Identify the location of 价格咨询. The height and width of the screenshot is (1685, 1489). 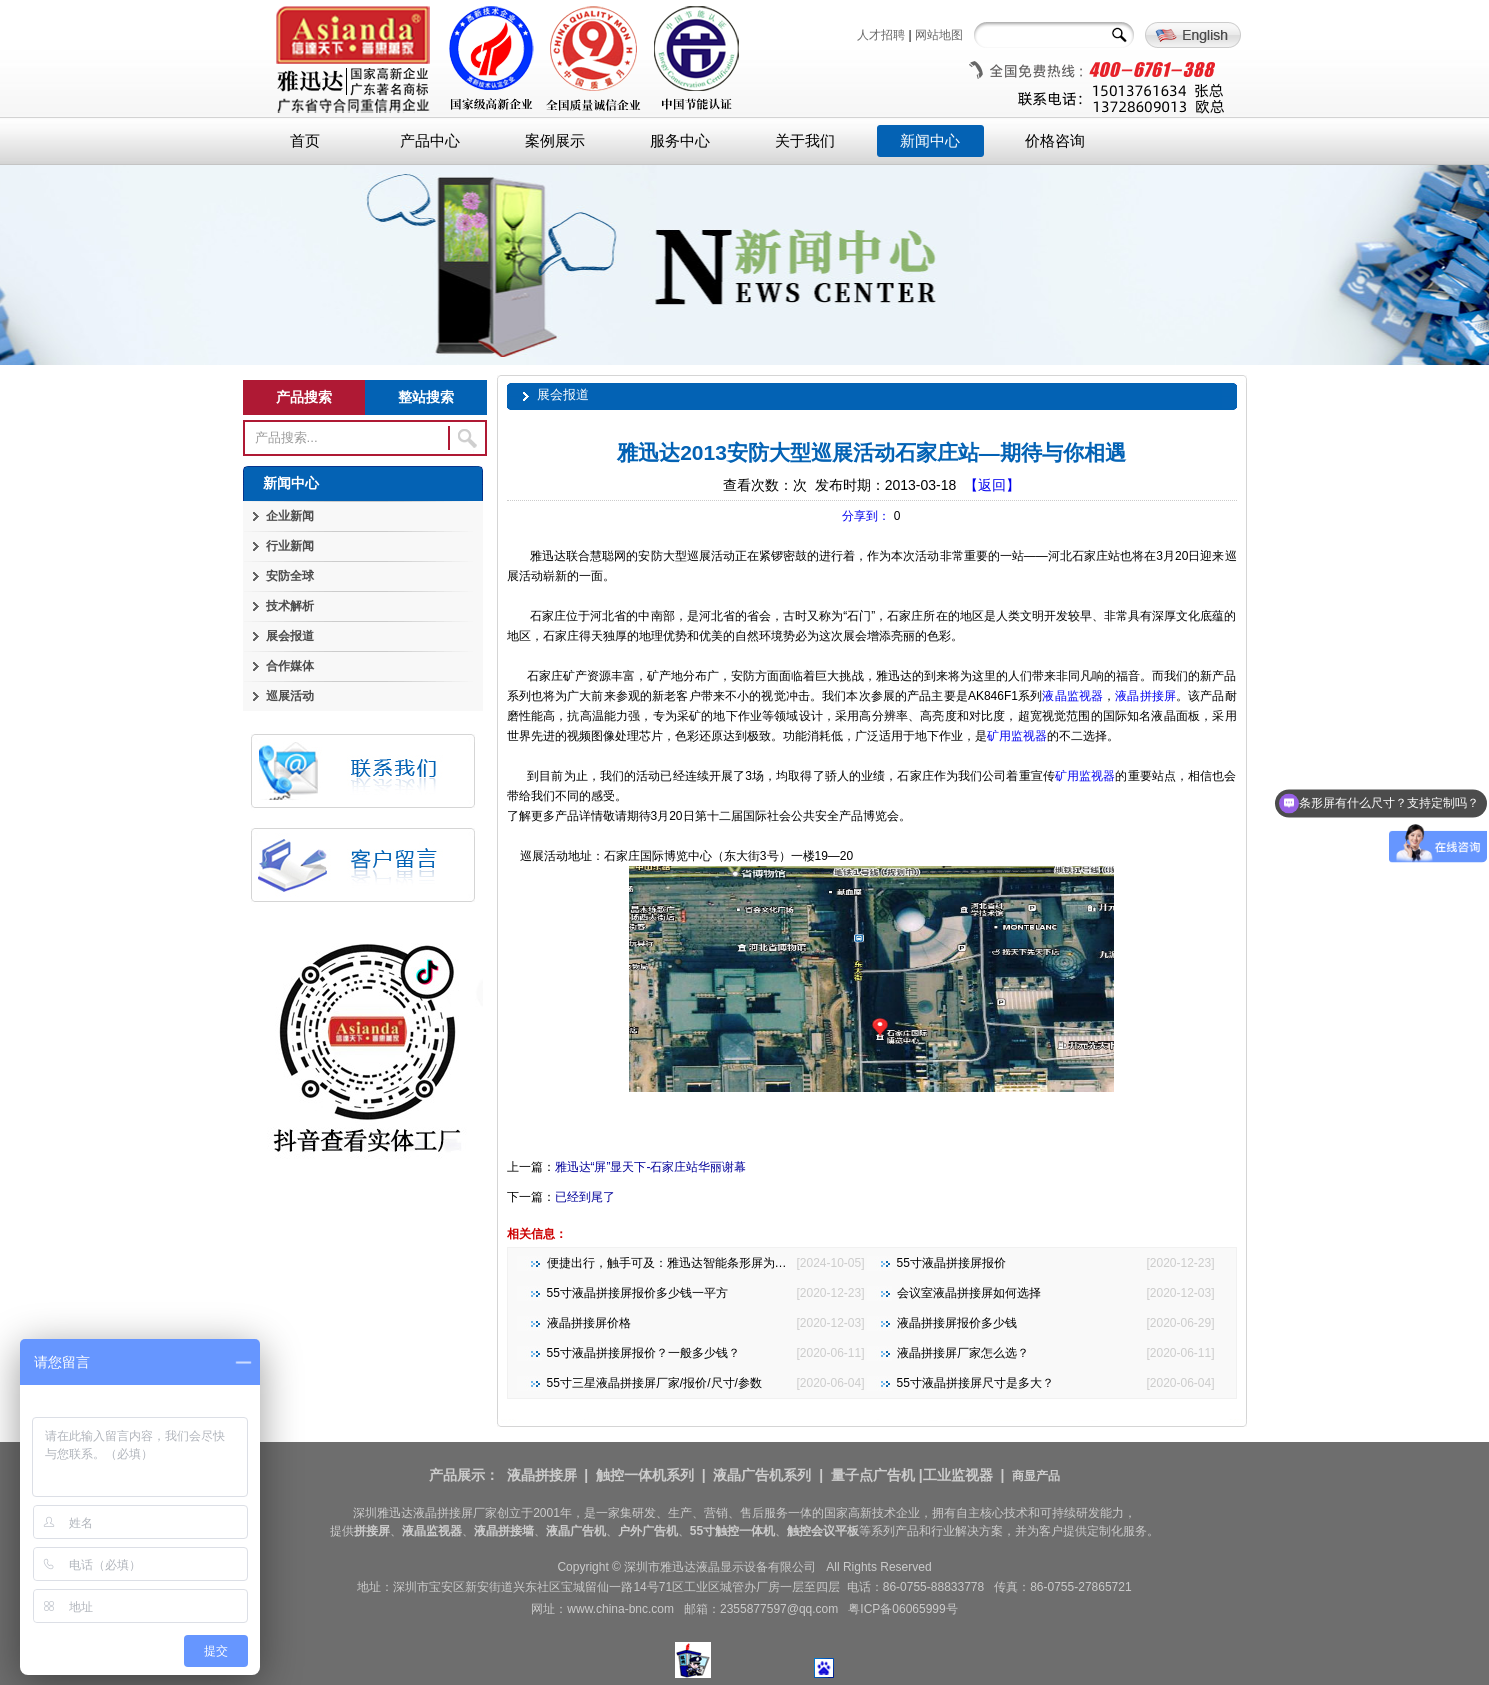
(1055, 141).